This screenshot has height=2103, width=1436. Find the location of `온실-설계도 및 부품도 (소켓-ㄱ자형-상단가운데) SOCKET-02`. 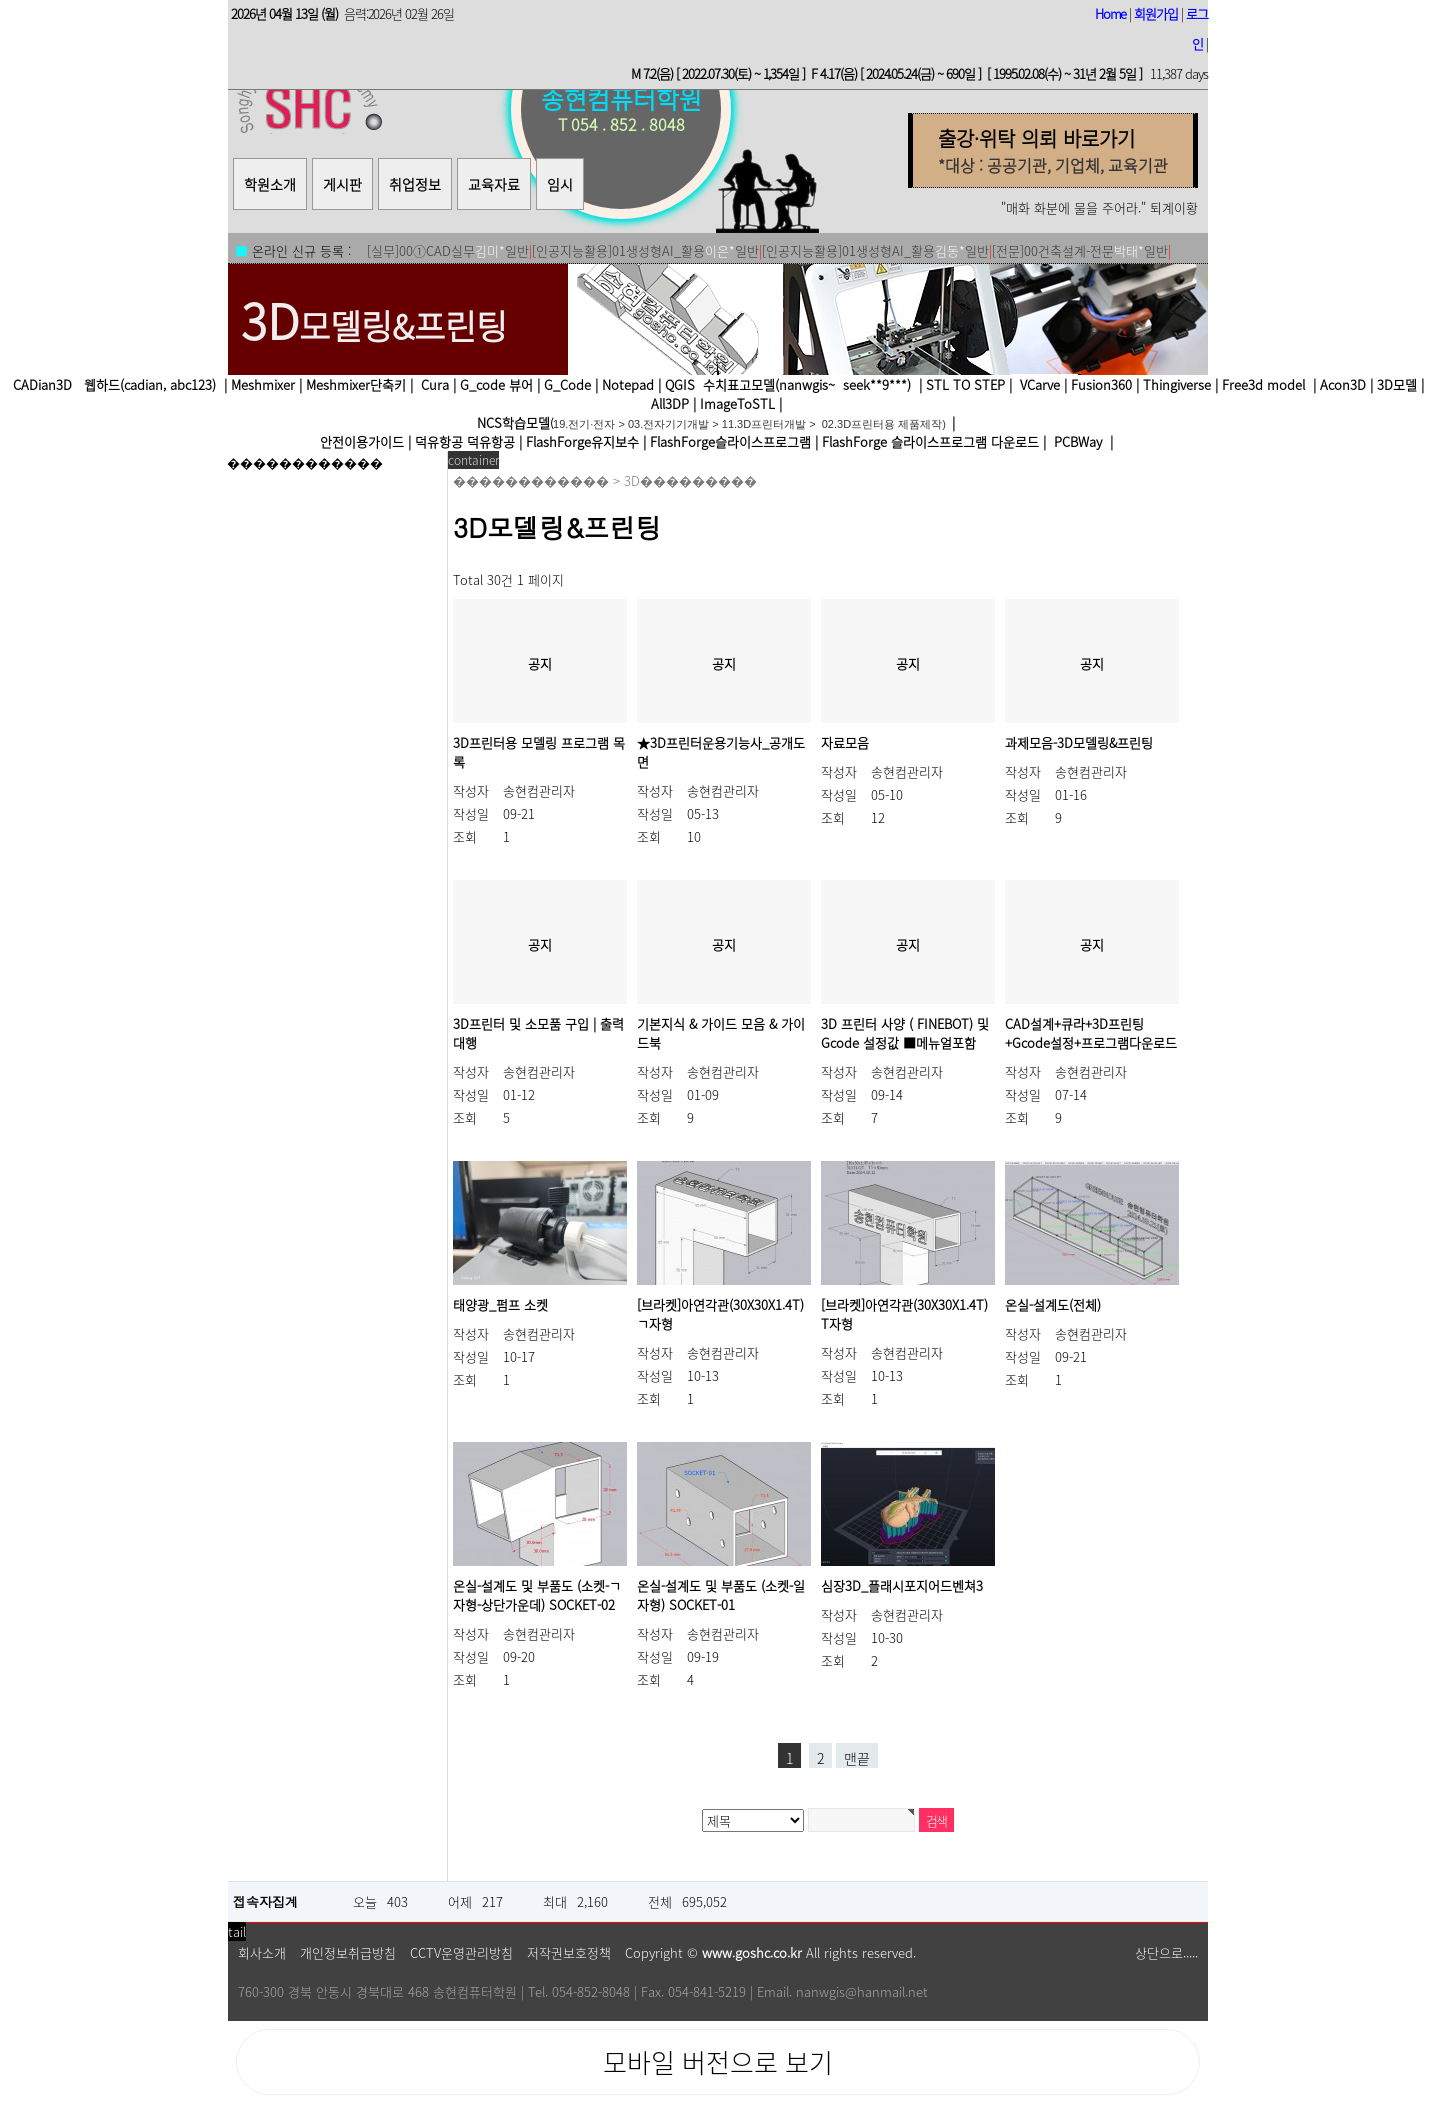

온실-설계도 및 부품도 (소켓-ㄱ자형-상단가운데) SOCKET-02 is located at coordinates (537, 1595).